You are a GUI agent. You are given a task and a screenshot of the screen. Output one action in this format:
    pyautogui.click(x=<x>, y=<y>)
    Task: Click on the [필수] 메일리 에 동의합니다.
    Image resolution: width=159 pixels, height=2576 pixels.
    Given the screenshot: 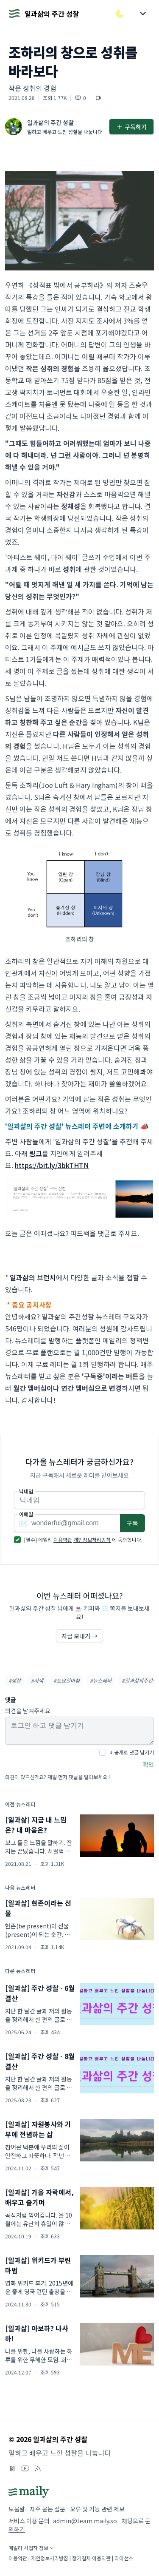 What is the action you would take?
    pyautogui.click(x=83, y=1539)
    